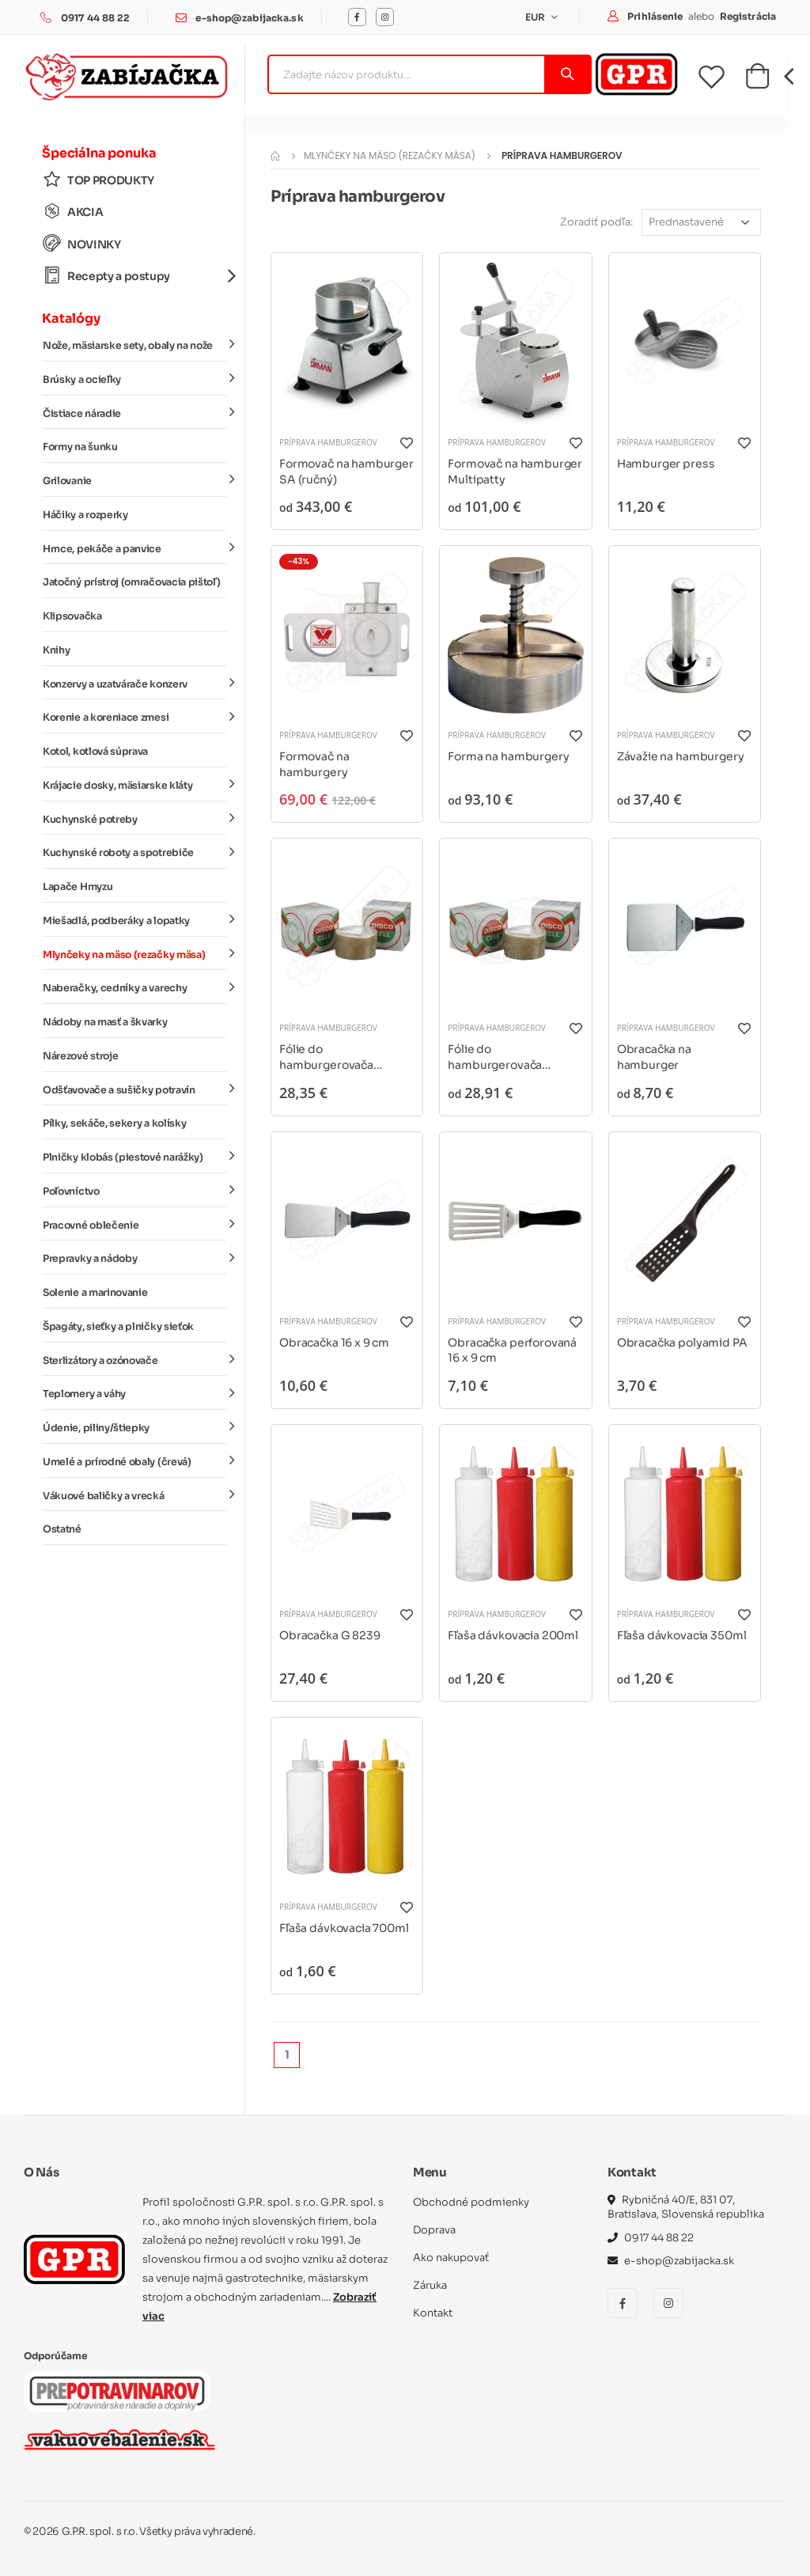  I want to click on Plničky klobás (piestové narážky), so click(134, 1156).